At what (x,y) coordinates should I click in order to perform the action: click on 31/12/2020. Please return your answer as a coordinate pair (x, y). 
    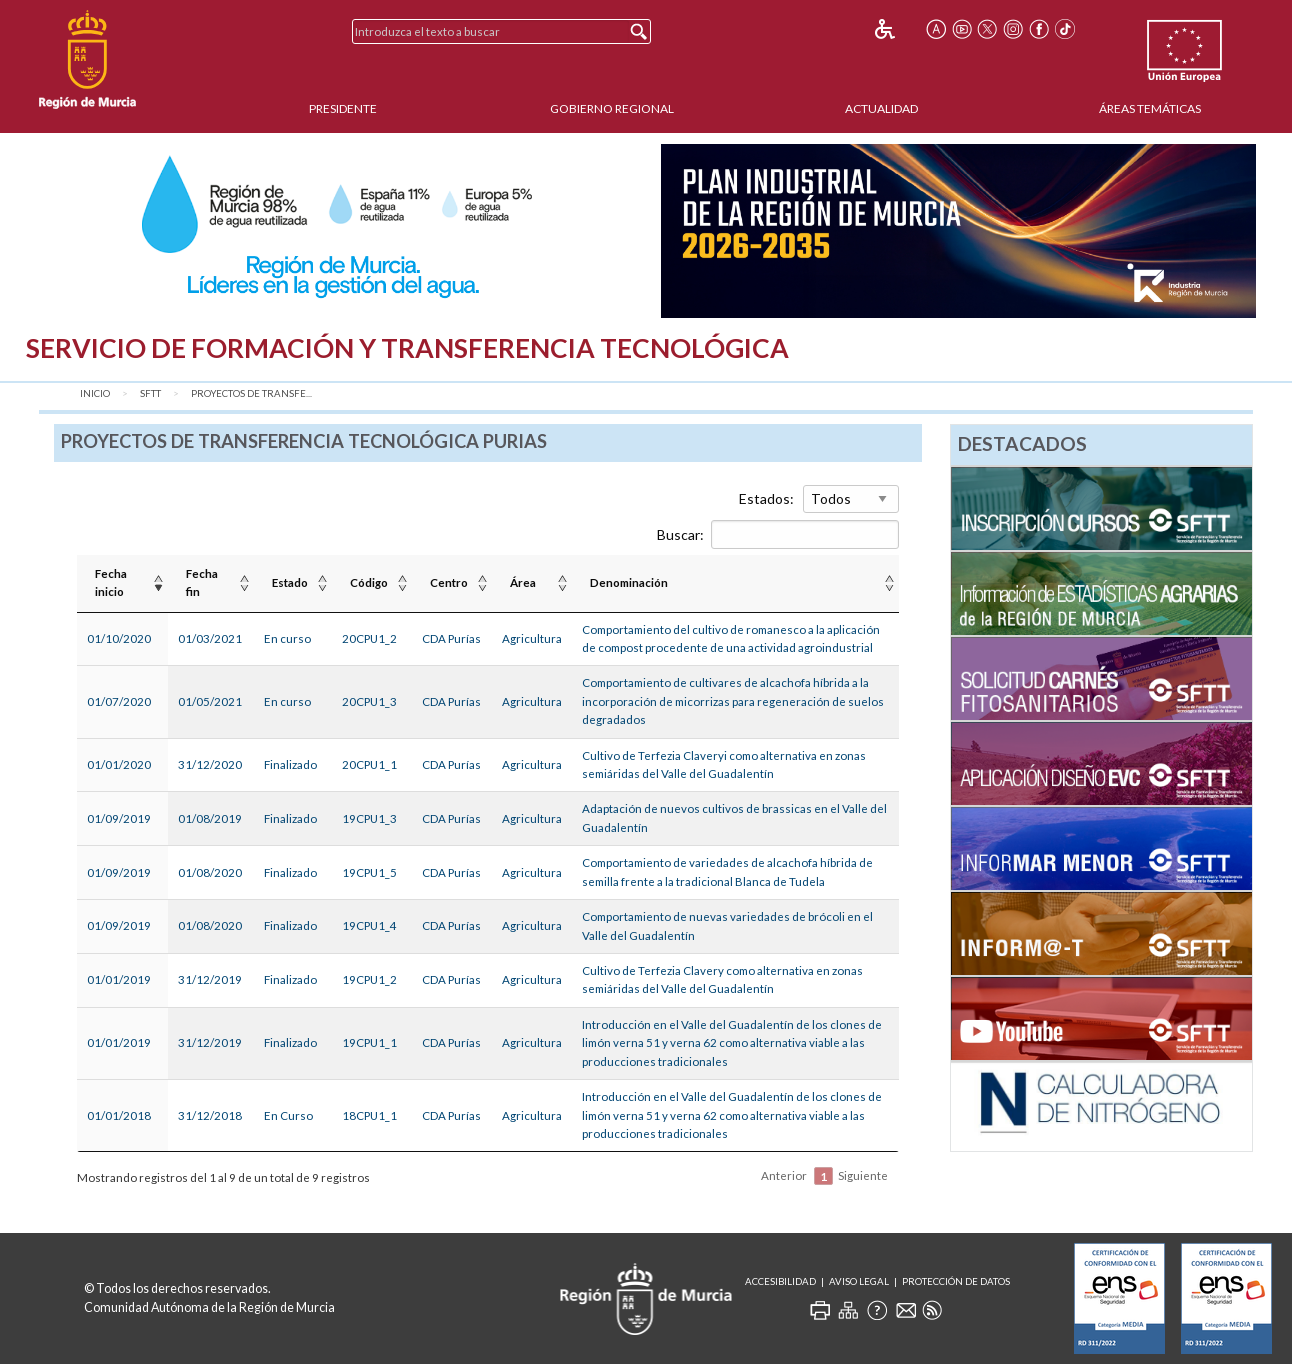
    Looking at the image, I should click on (210, 764).